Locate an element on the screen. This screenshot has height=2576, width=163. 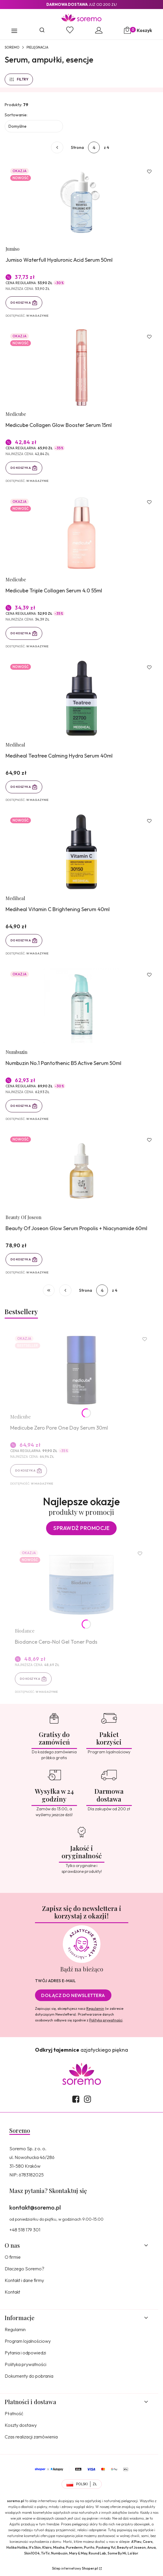
[Przejdź do produktu Medicube Zero Pore One Day Serum 30ml.] is located at coordinates (81, 1370).